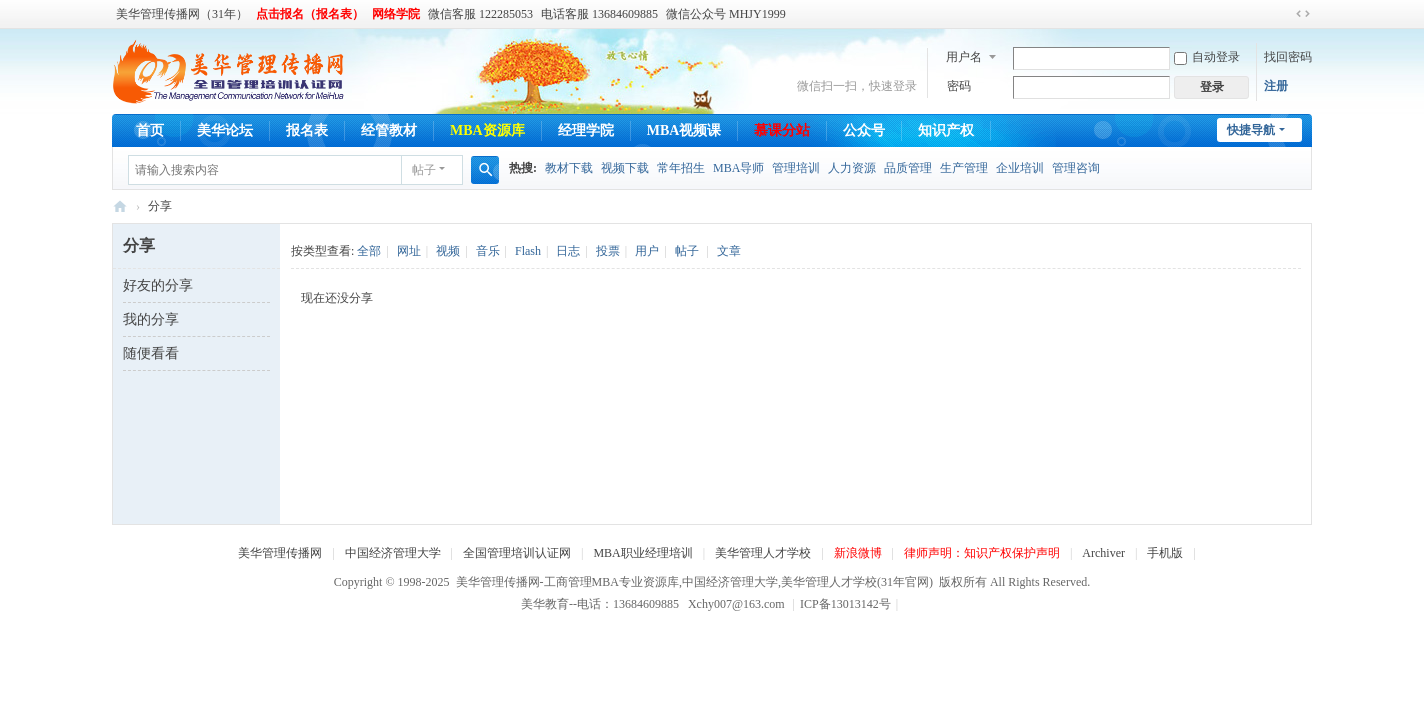 The height and width of the screenshot is (720, 1424). I want to click on 品质管理, so click(908, 168).